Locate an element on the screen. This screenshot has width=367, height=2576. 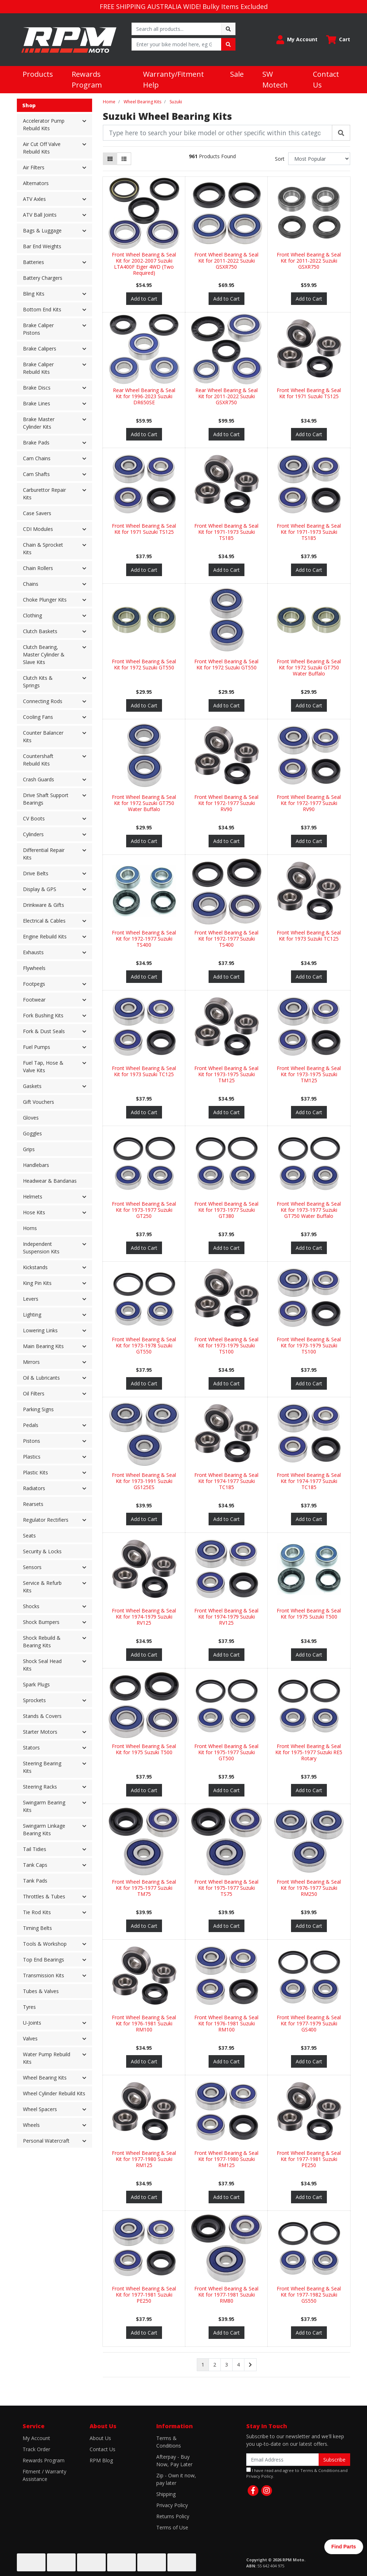
Fitment / Warranty Assistance is located at coordinates (44, 2475).